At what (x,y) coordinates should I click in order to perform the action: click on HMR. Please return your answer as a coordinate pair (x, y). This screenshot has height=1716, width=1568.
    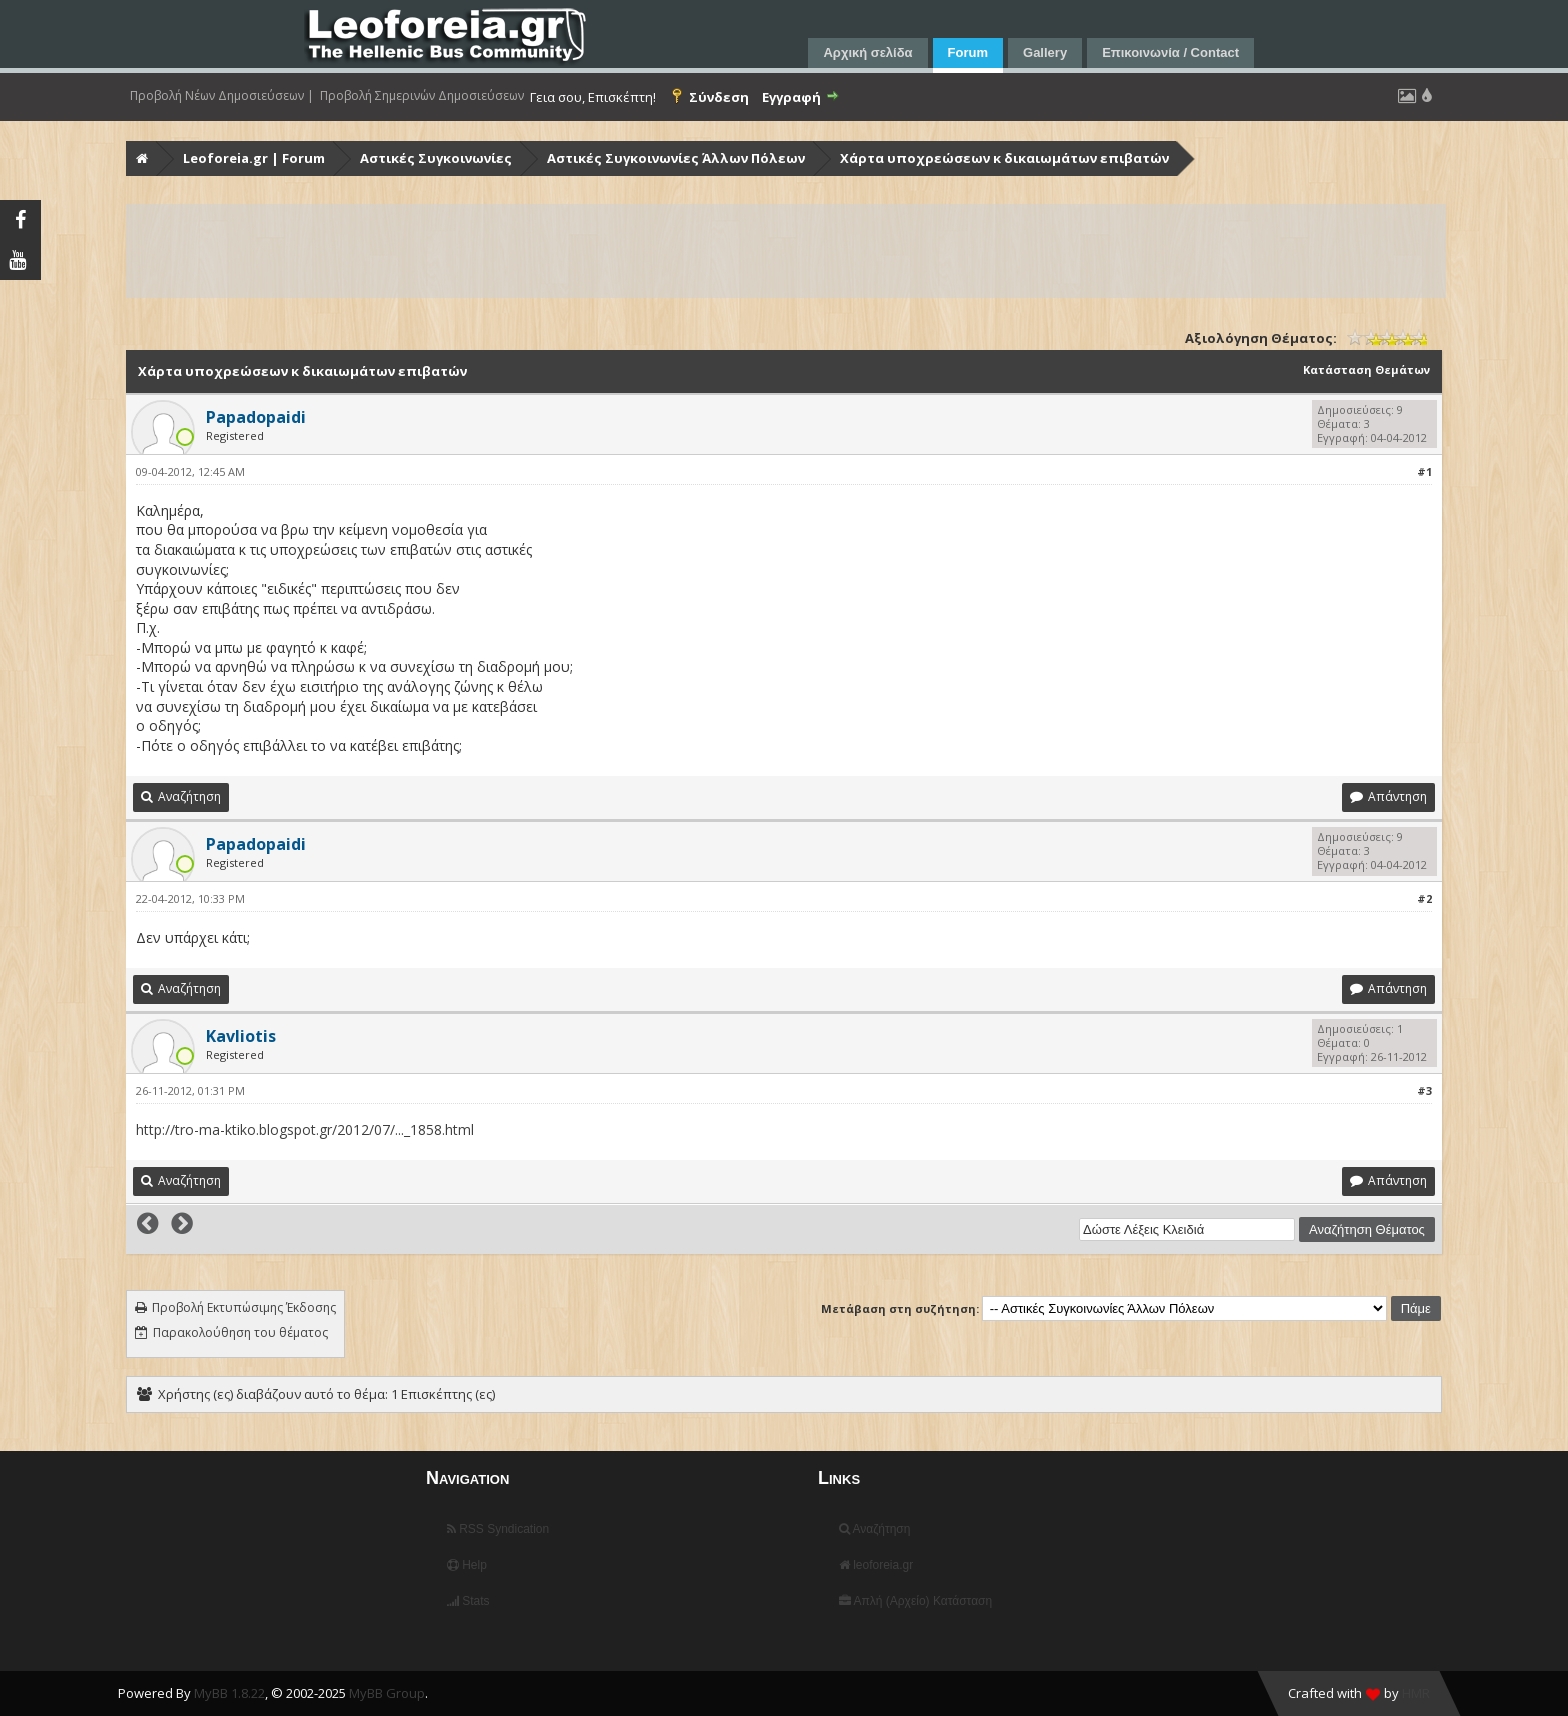
    Looking at the image, I should click on (1416, 1693).